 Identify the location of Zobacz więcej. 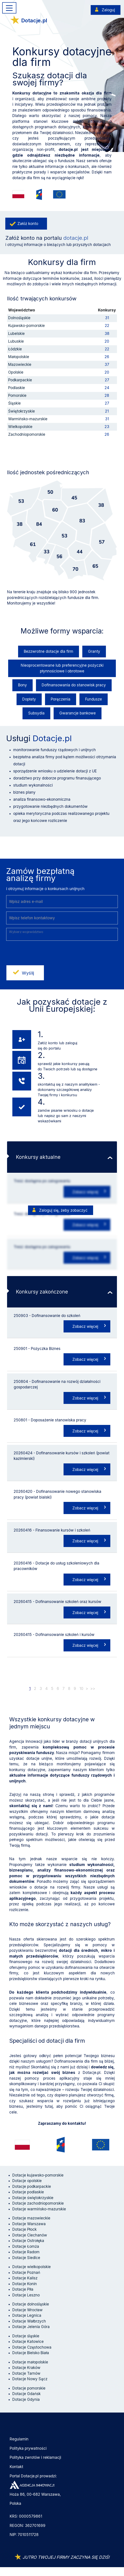
(85, 1192).